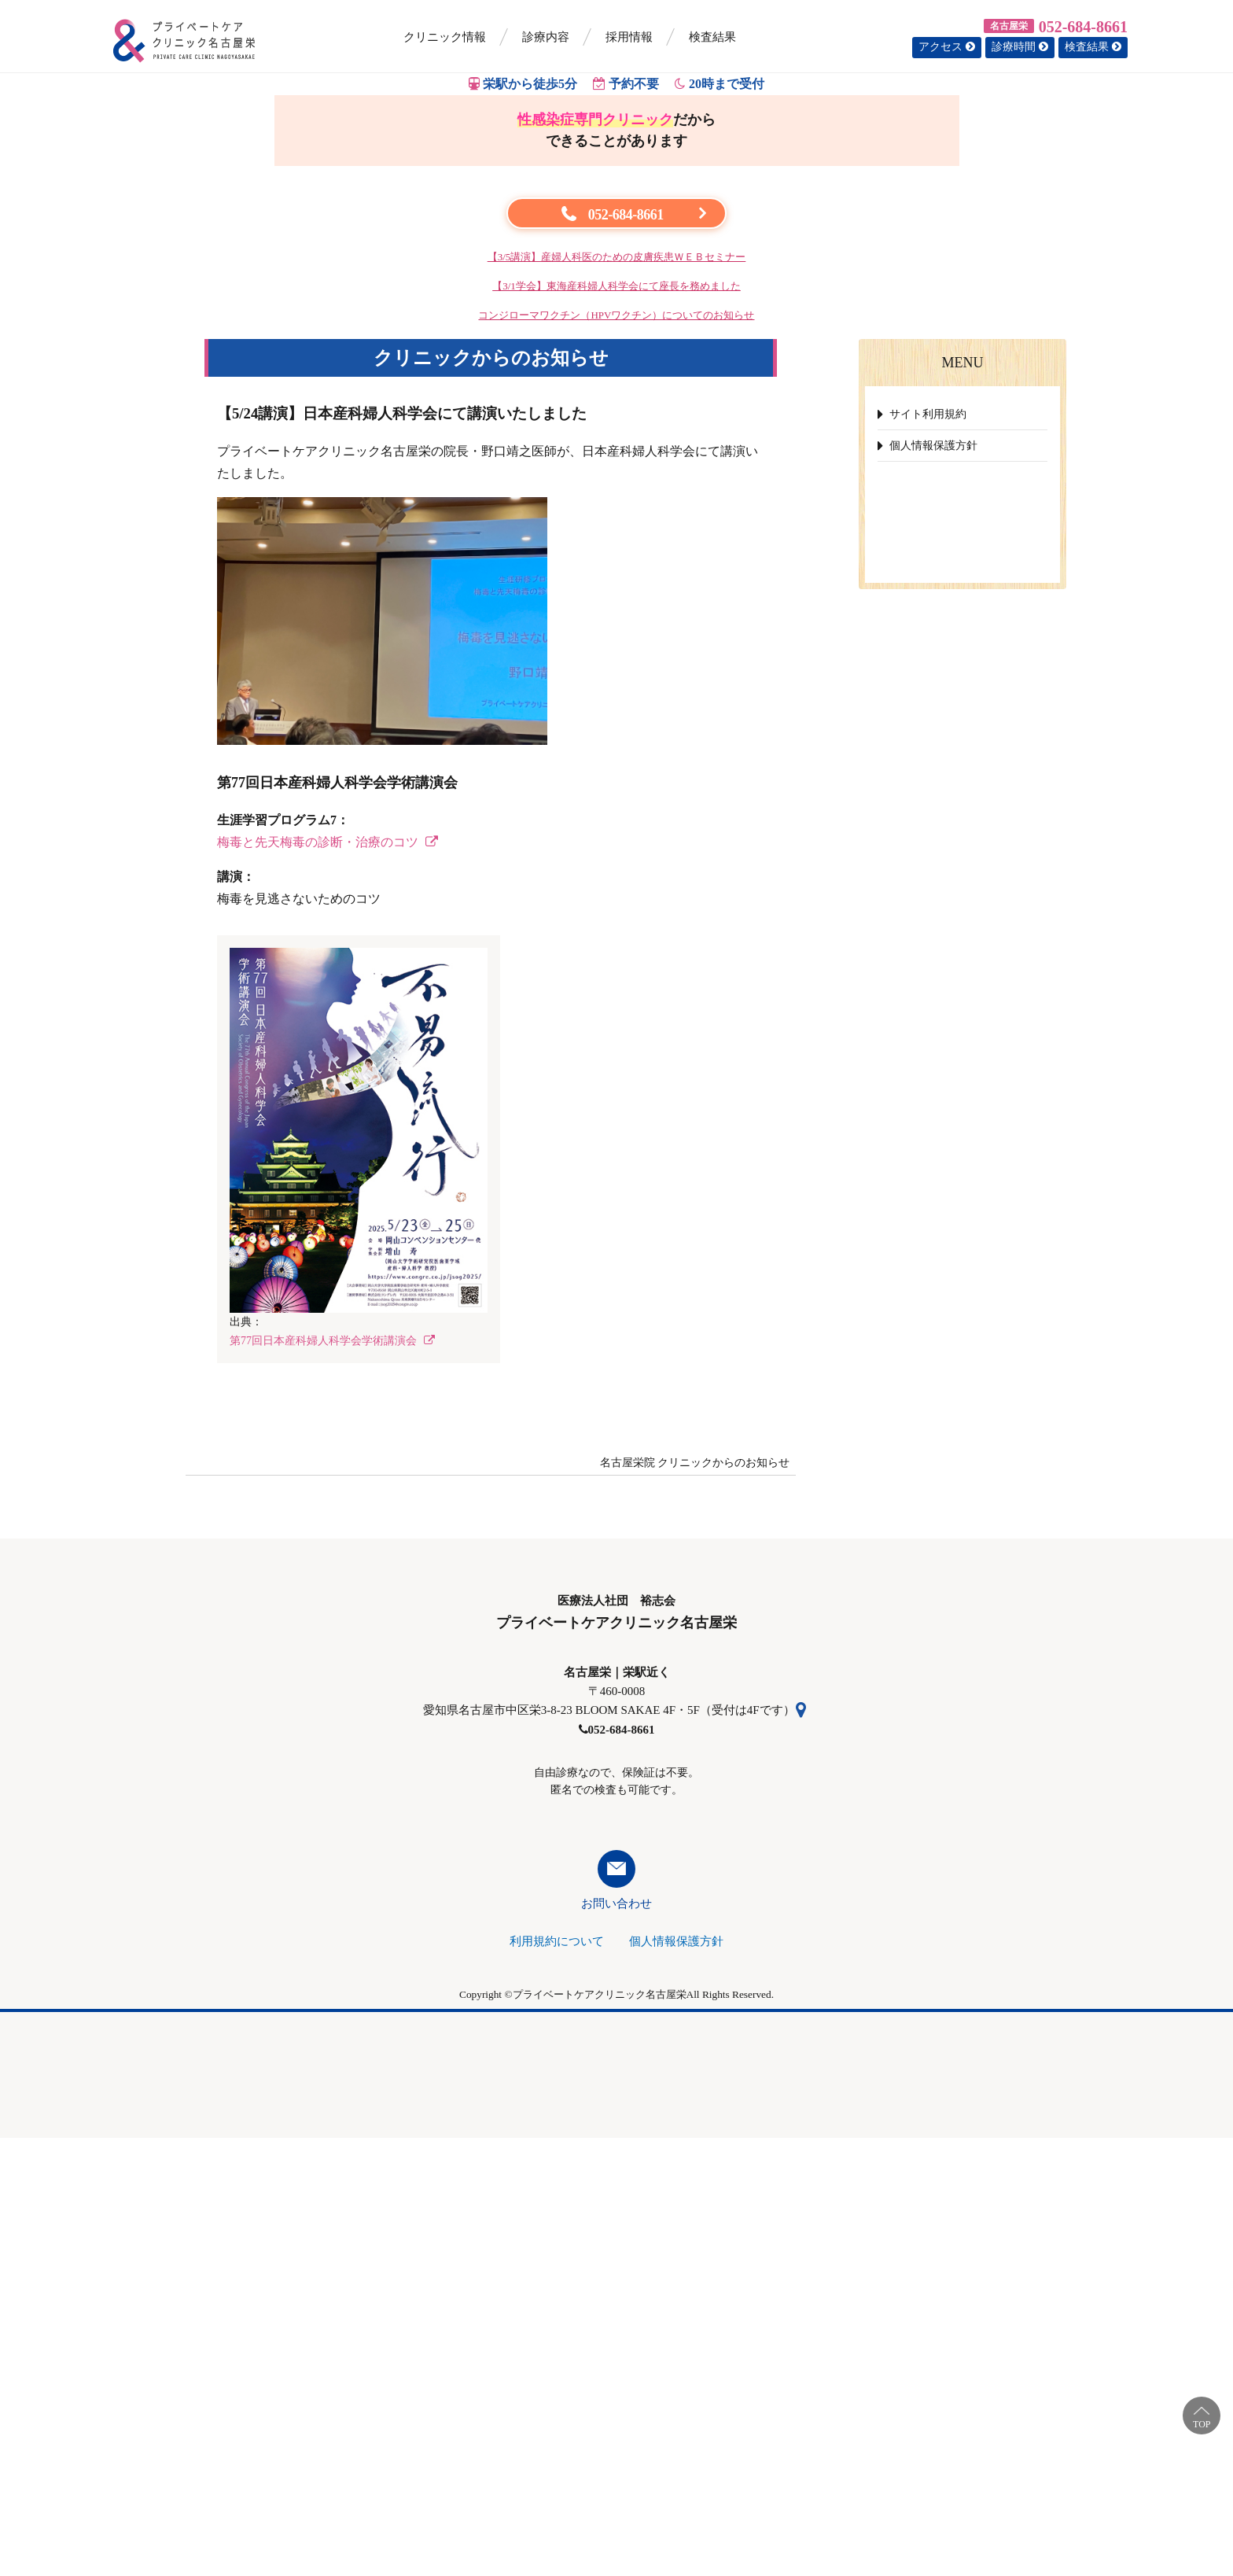  I want to click on 利用規約について, so click(557, 2379).